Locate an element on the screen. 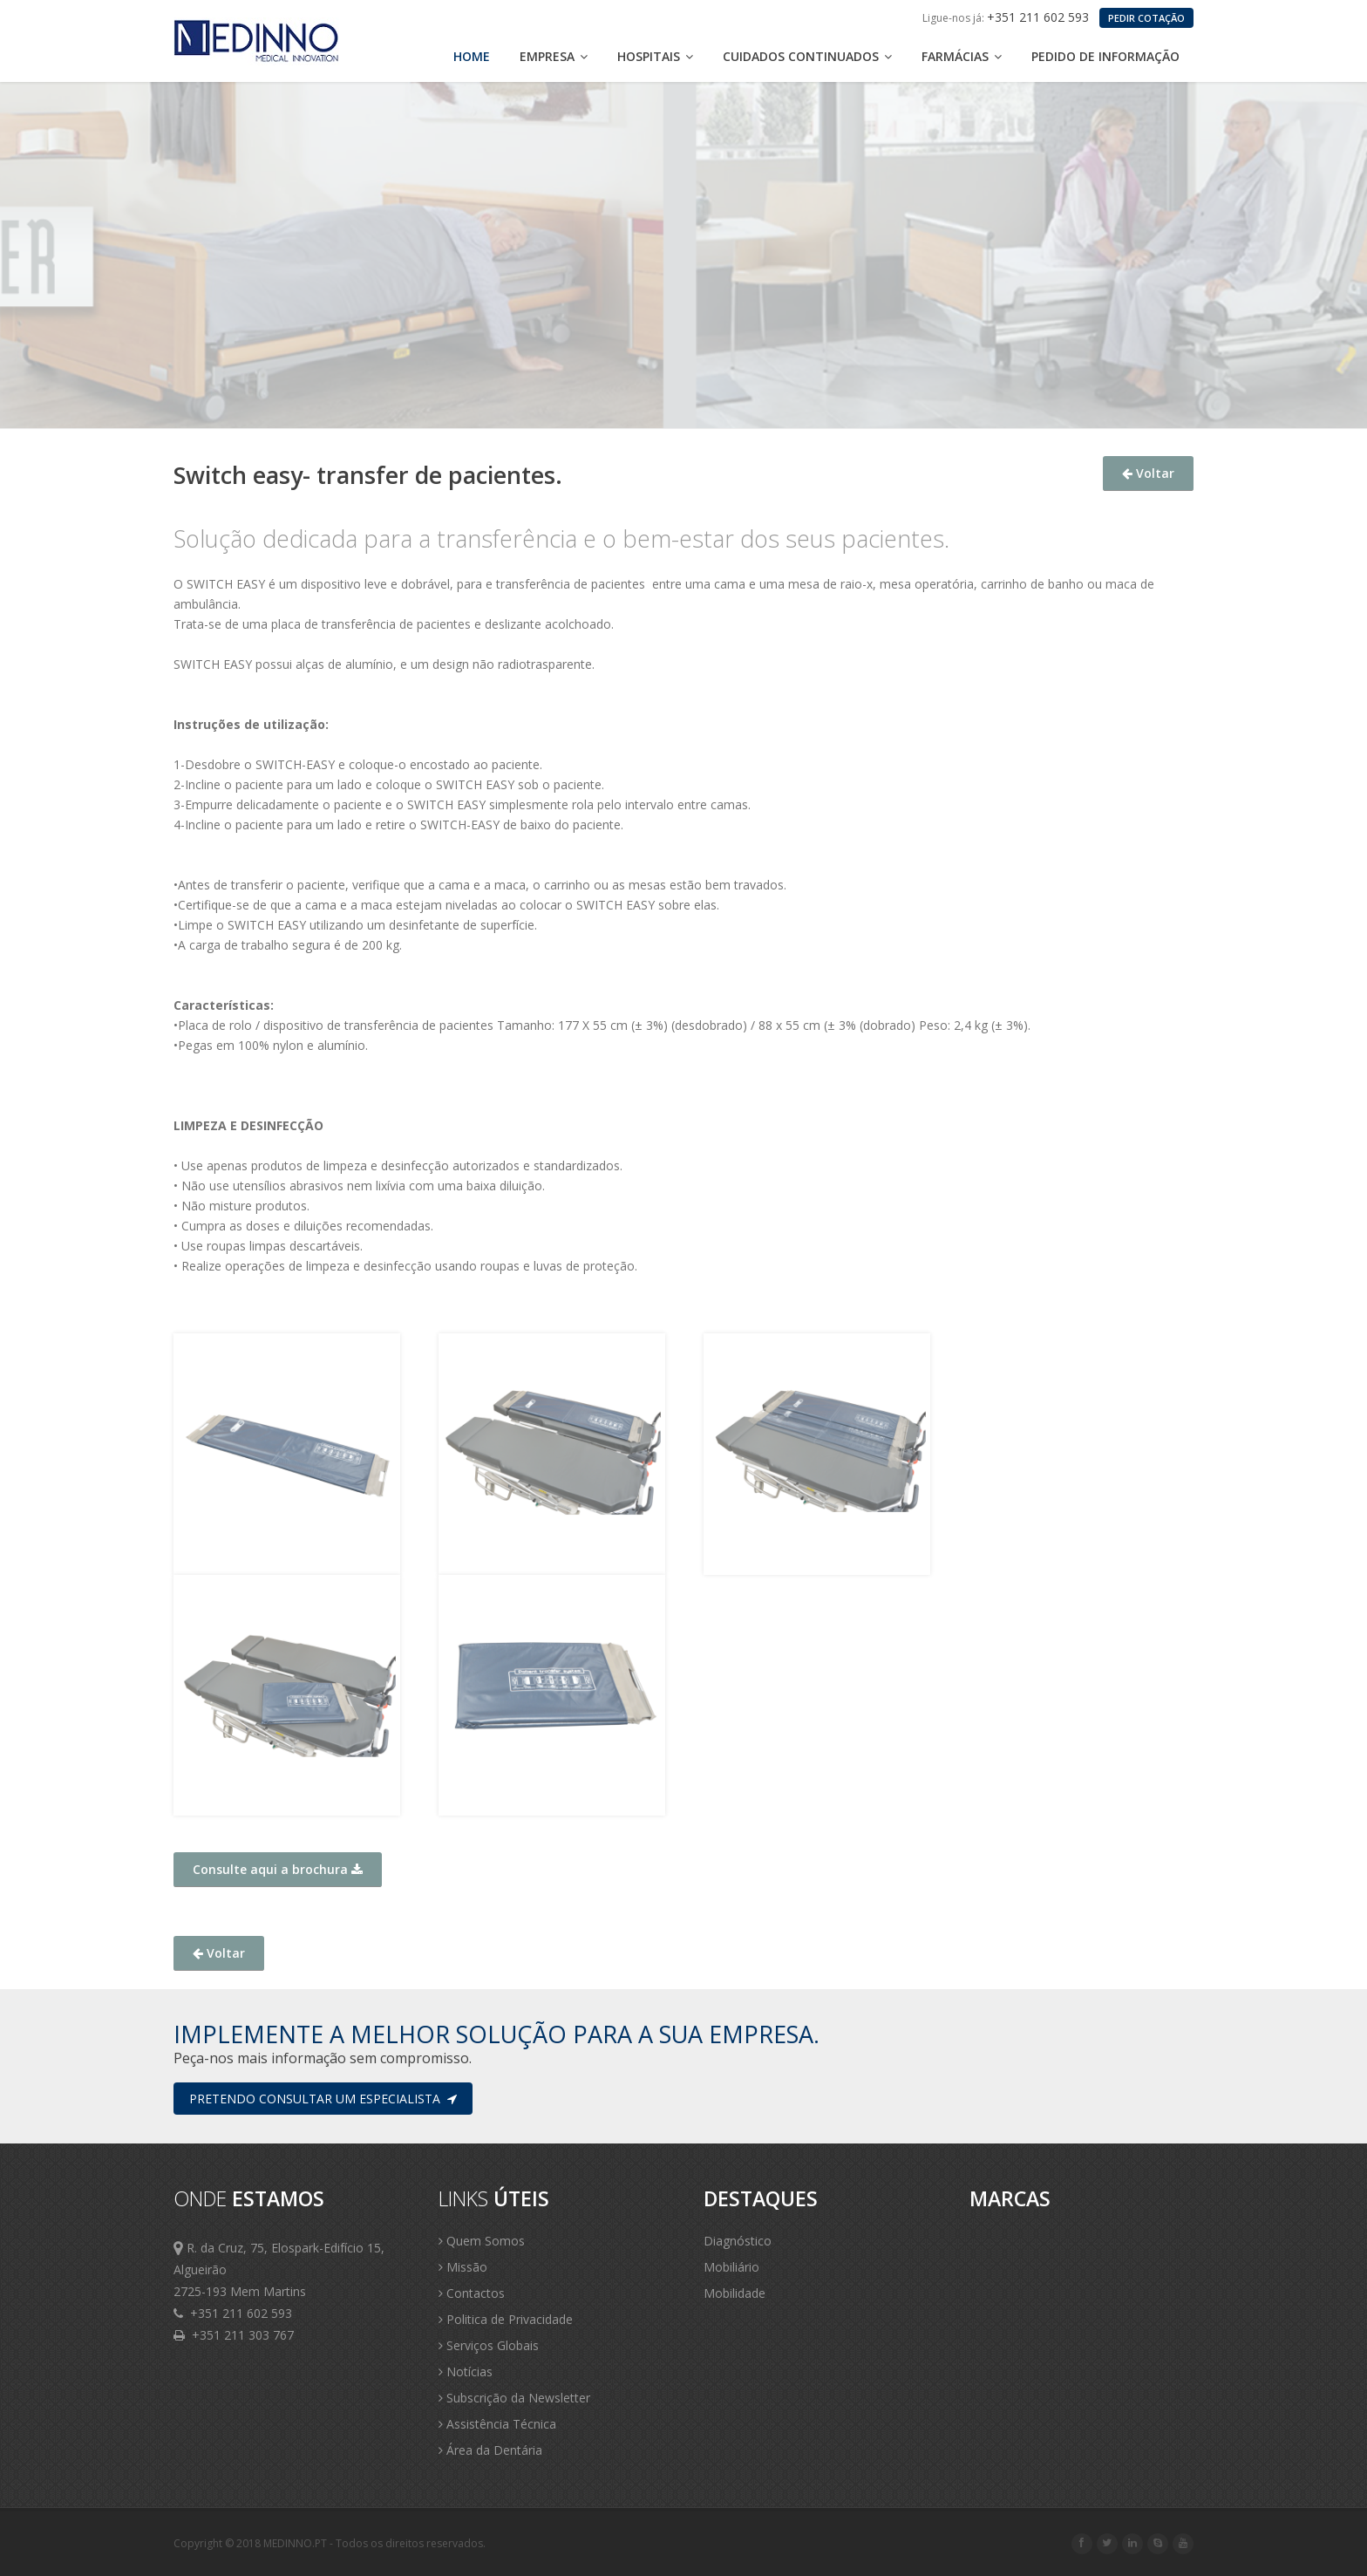  Assistência Técnica is located at coordinates (497, 2424).